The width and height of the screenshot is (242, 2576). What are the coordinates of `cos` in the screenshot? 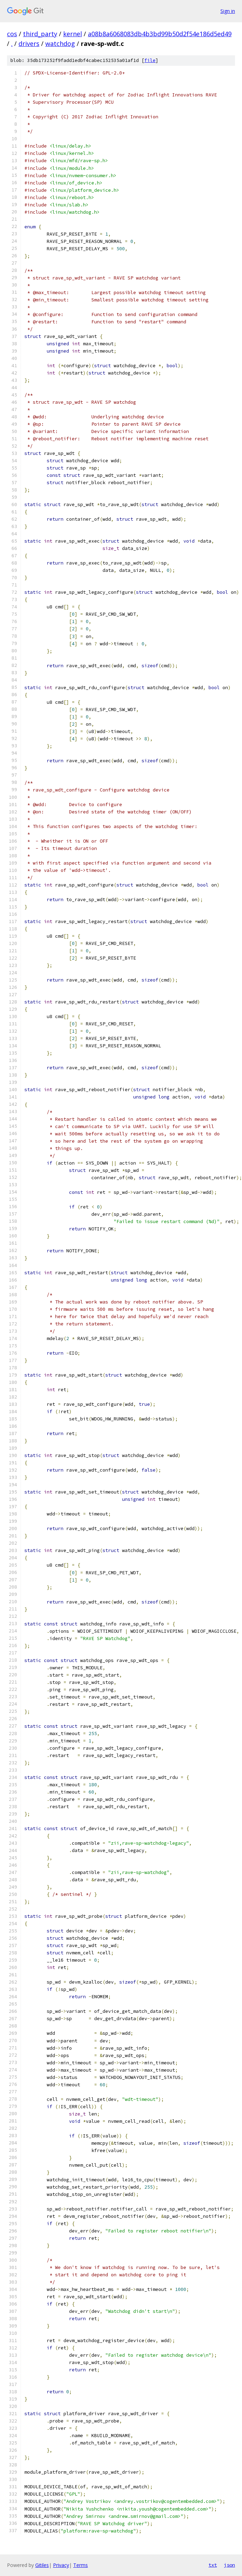 It's located at (12, 34).